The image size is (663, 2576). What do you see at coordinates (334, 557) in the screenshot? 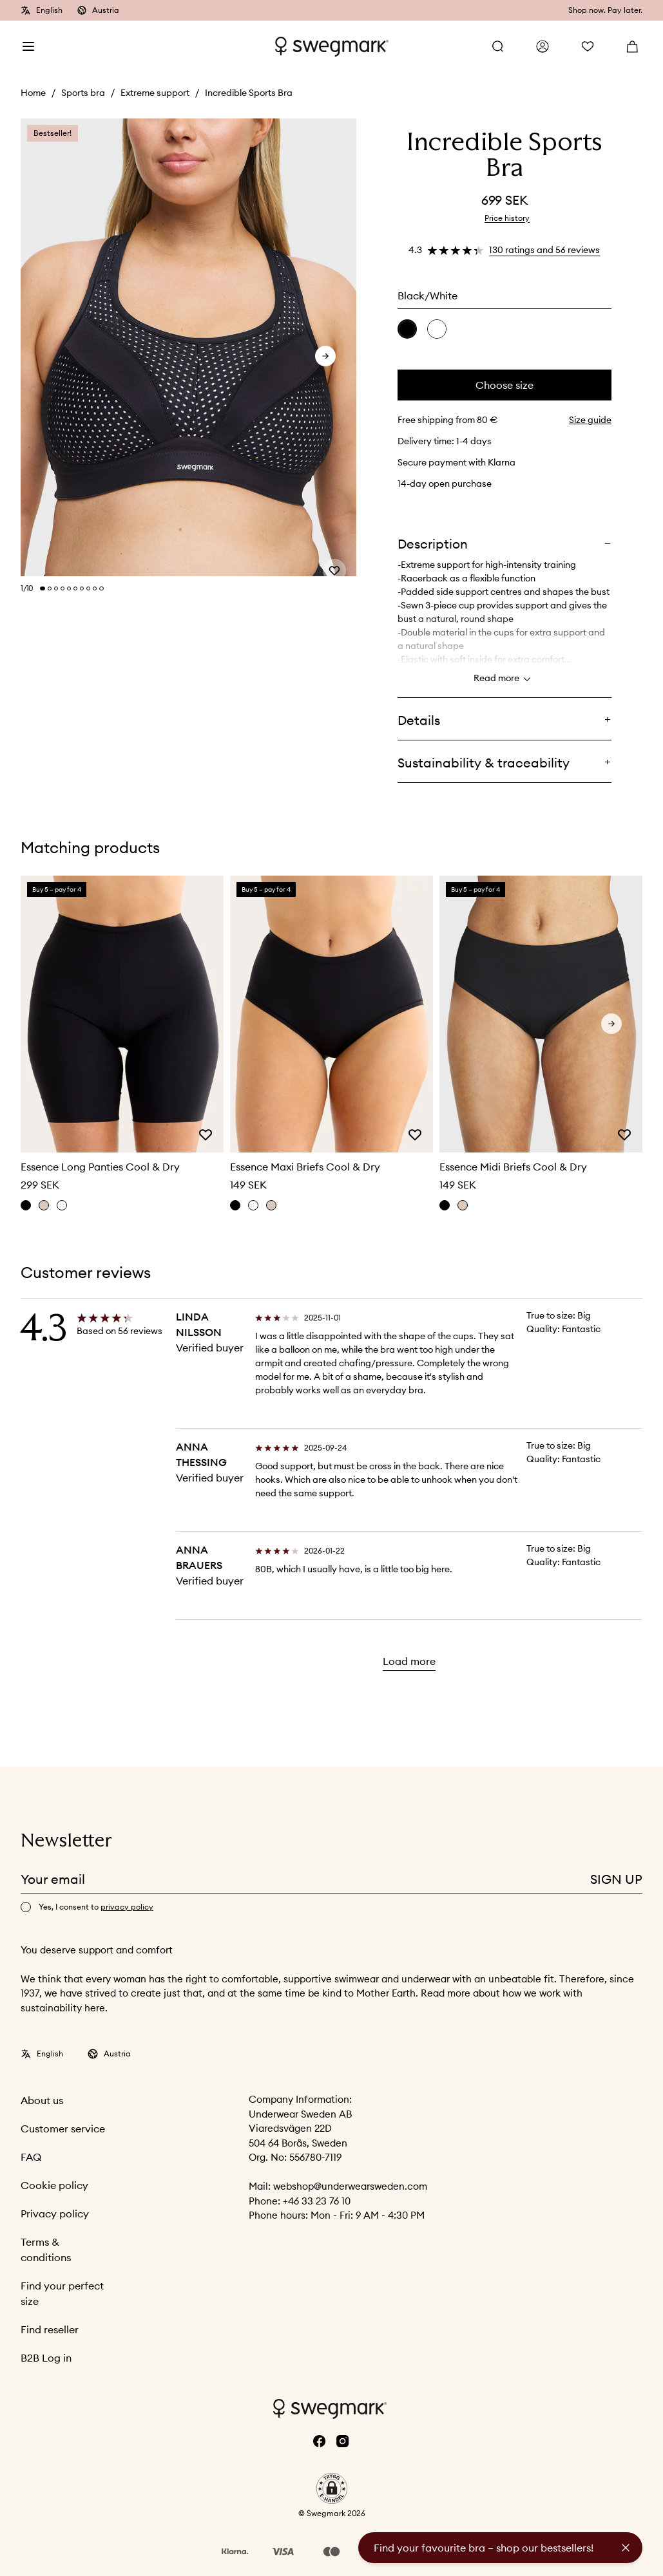
I see `[Add or remove from wishlist]` at bounding box center [334, 557].